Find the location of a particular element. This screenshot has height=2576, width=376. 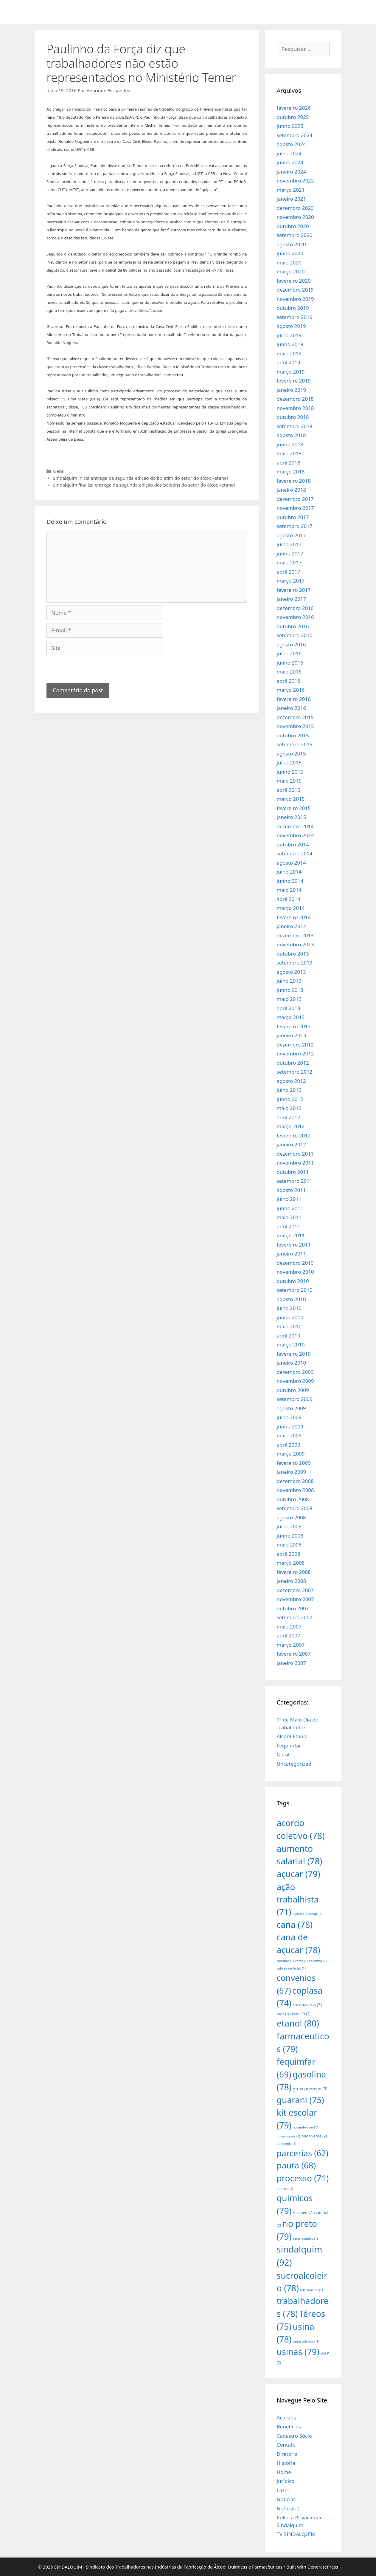

setembro 2019 is located at coordinates (295, 317).